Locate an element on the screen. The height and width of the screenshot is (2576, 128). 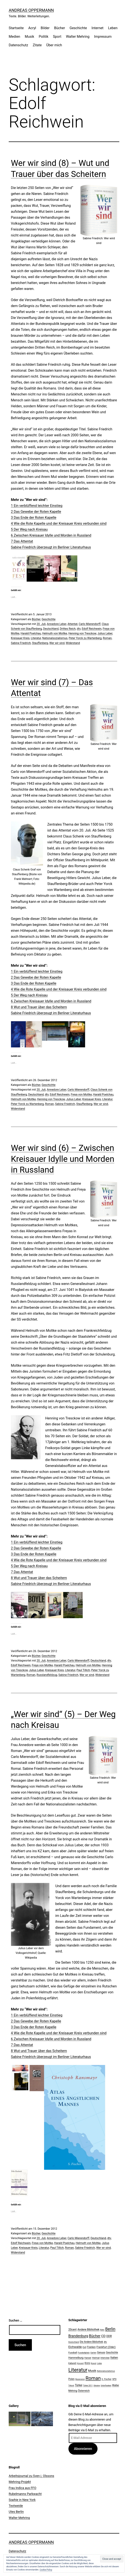
Widerstand is located at coordinates (73, 643).